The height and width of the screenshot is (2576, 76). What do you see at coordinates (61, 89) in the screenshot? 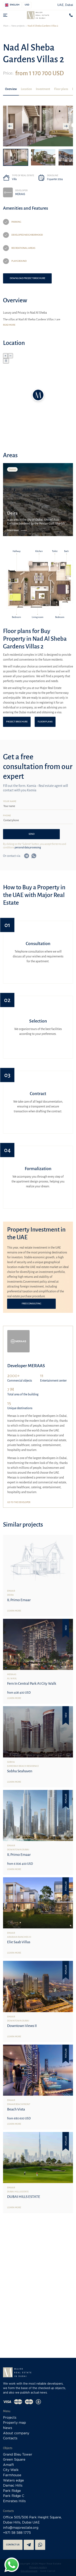
I see `Floor plans` at bounding box center [61, 89].